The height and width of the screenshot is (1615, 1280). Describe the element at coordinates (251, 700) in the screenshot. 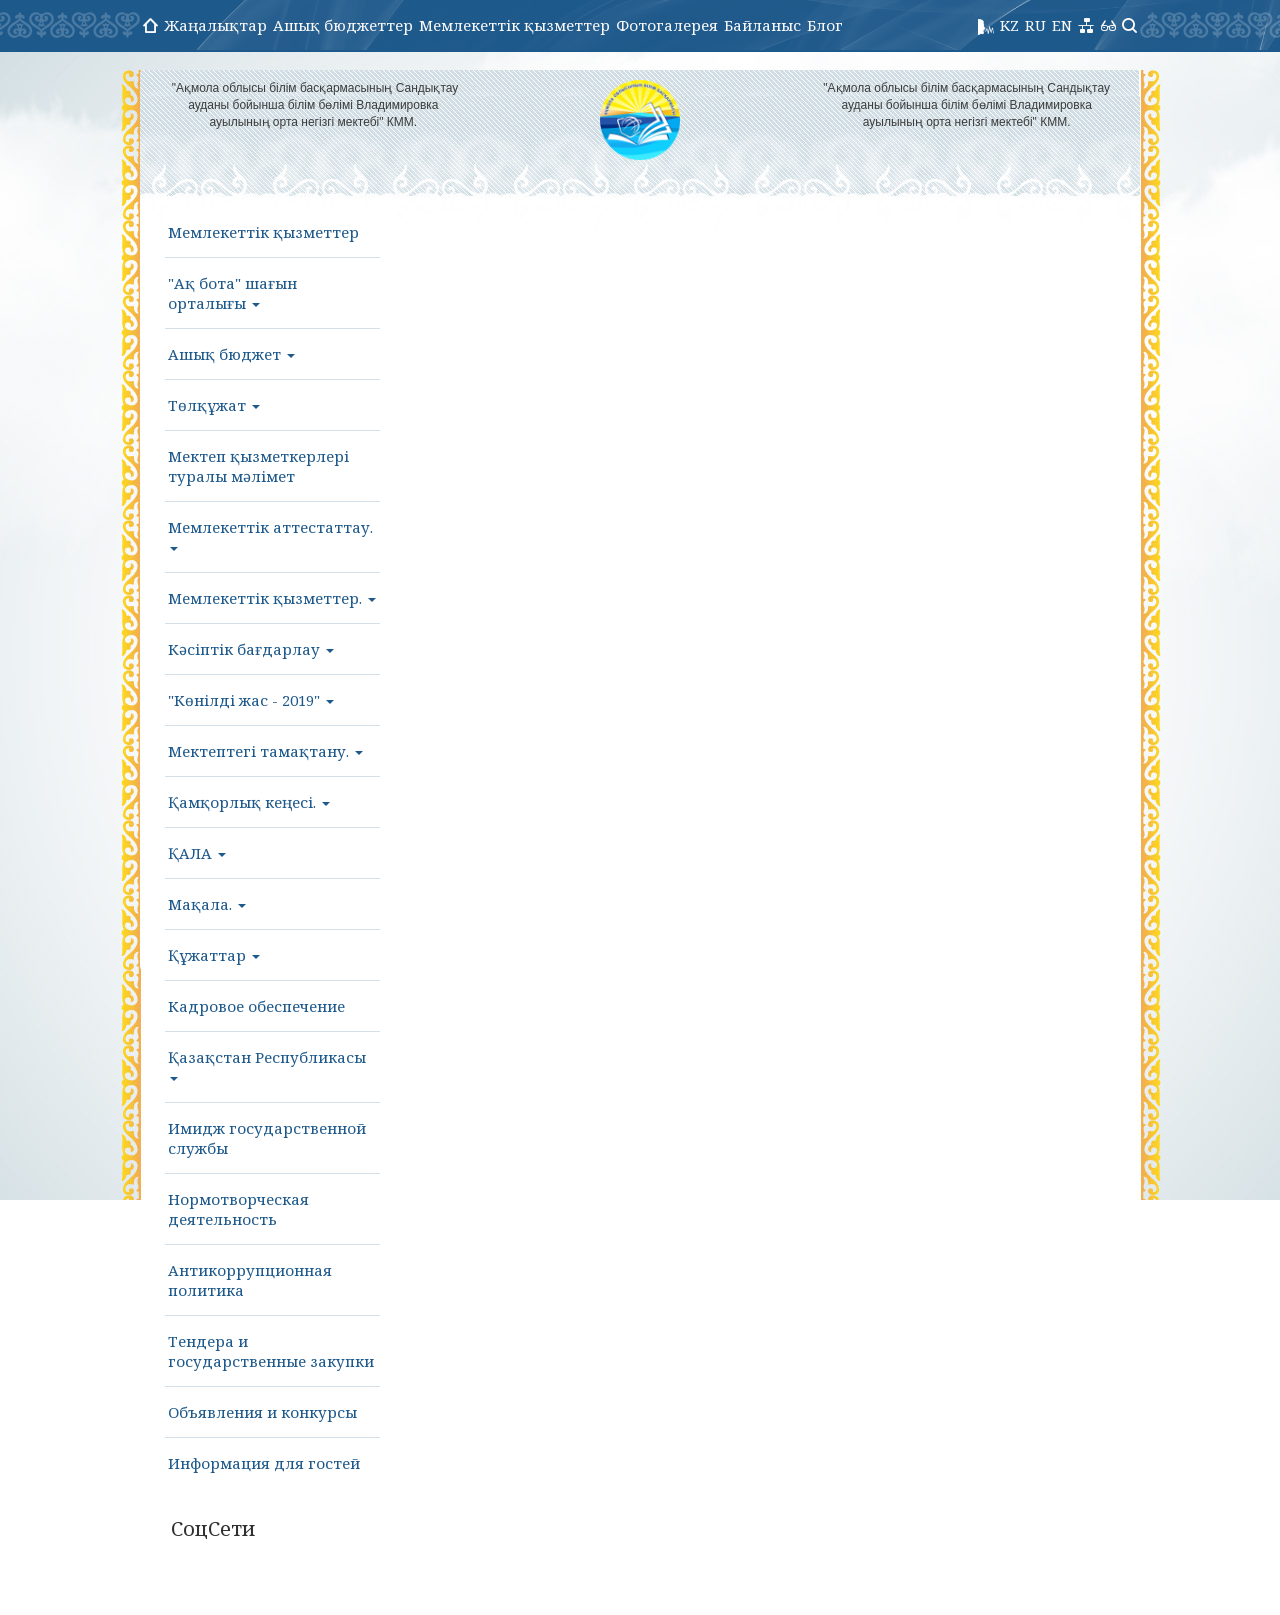

I see `"Көнілді жас - 2019"` at that location.